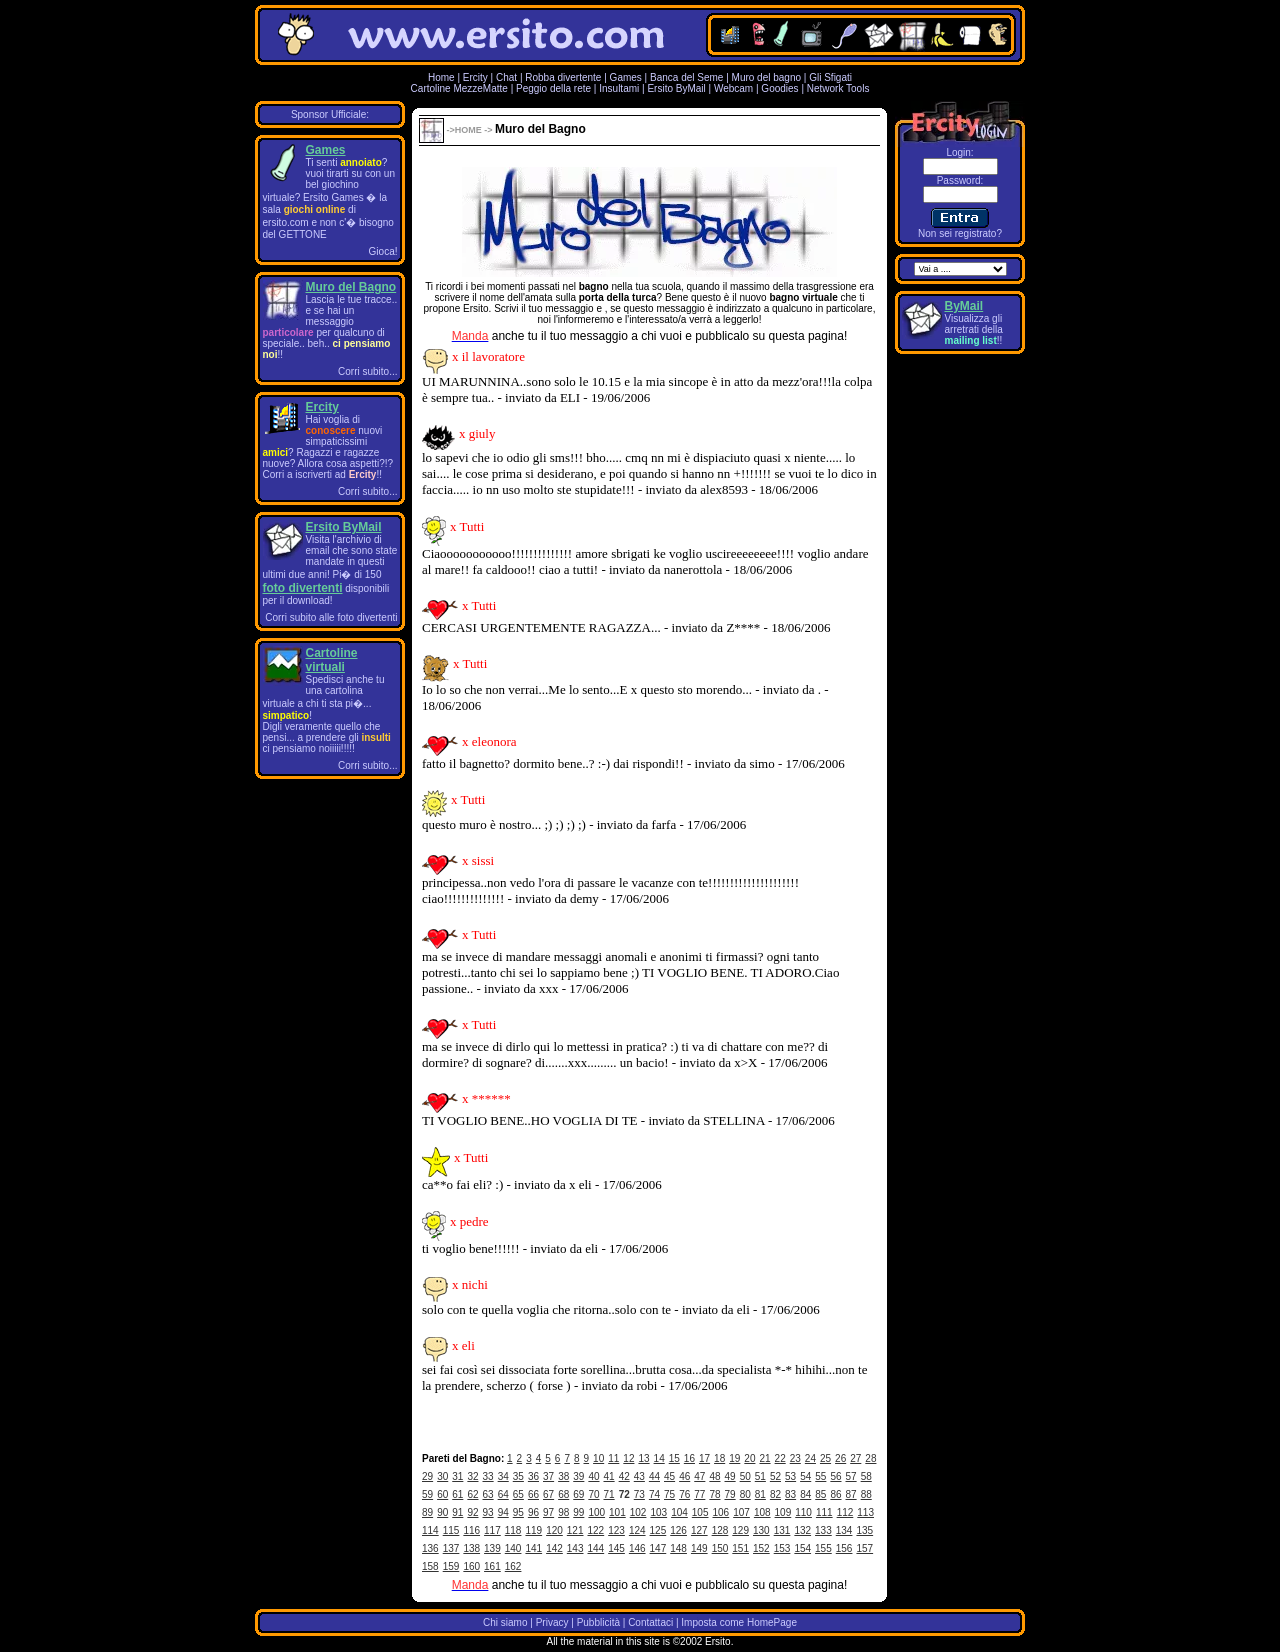 The width and height of the screenshot is (1280, 1652). I want to click on 21, so click(764, 1458).